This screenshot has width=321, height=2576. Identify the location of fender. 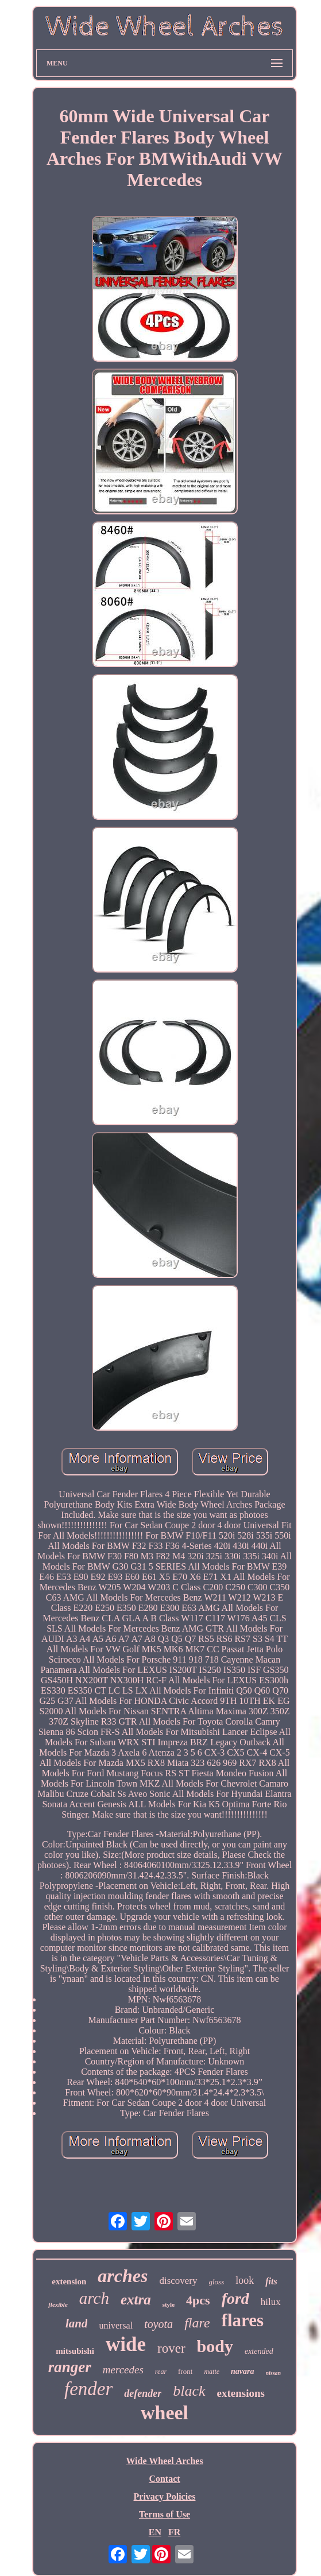
(88, 2389).